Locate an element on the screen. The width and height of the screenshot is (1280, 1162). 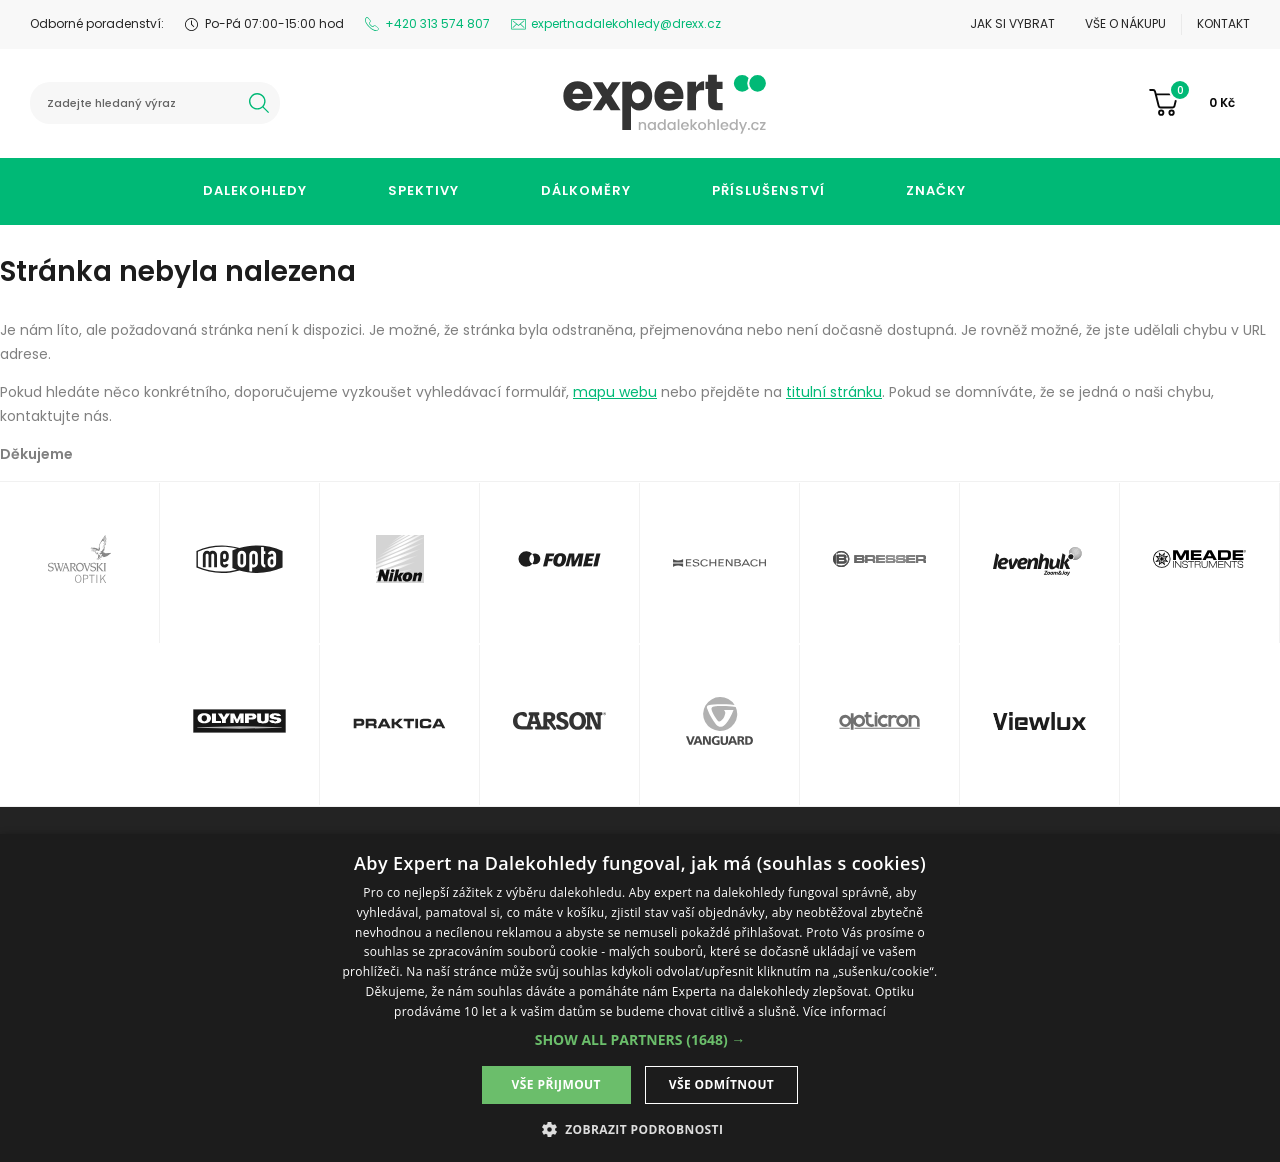
[dialog] is located at coordinates (640, 998).